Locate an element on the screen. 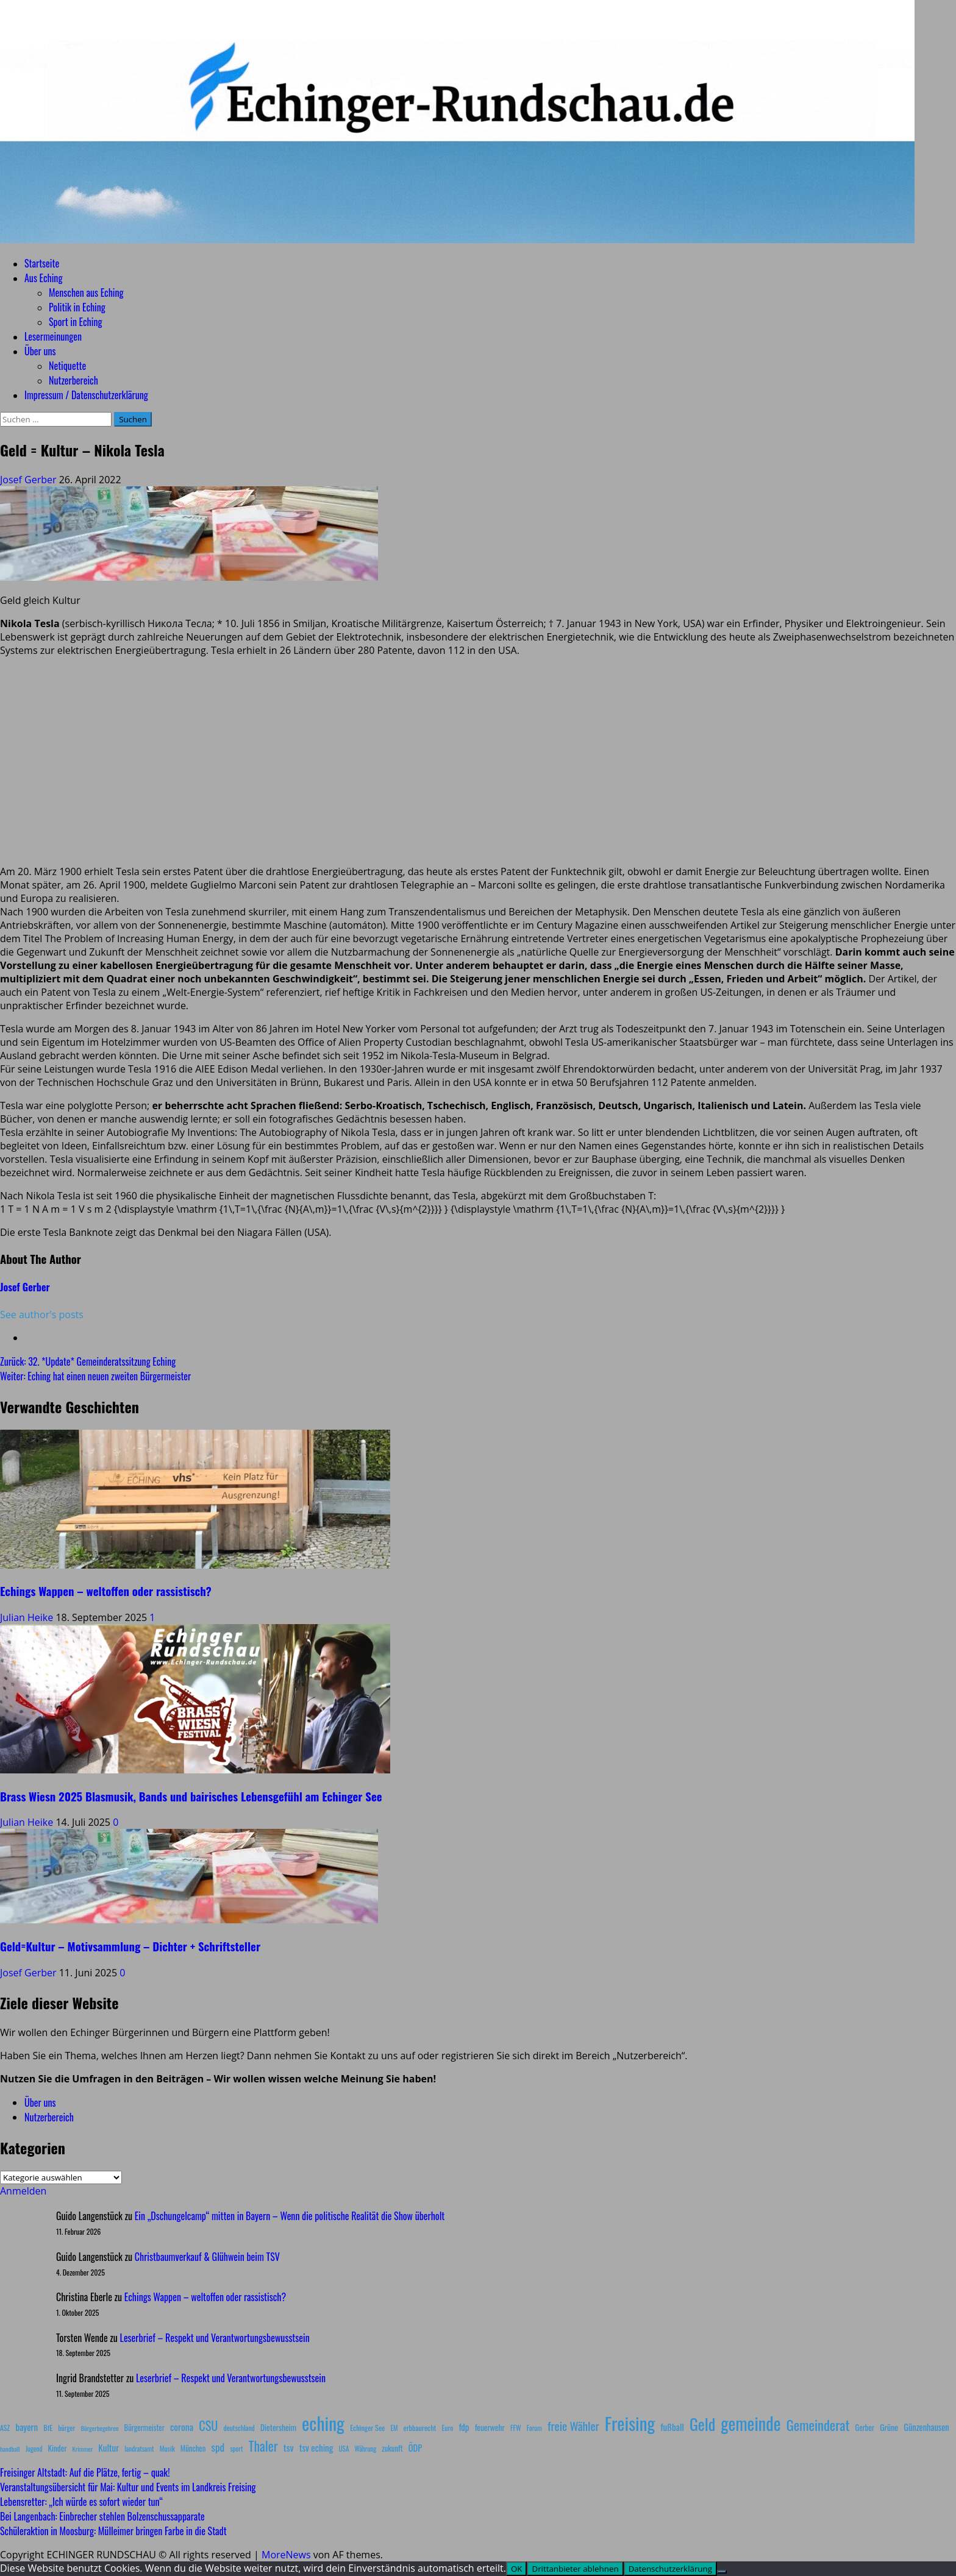 This screenshot has height=2576, width=956. MoreNews is located at coordinates (286, 2554).